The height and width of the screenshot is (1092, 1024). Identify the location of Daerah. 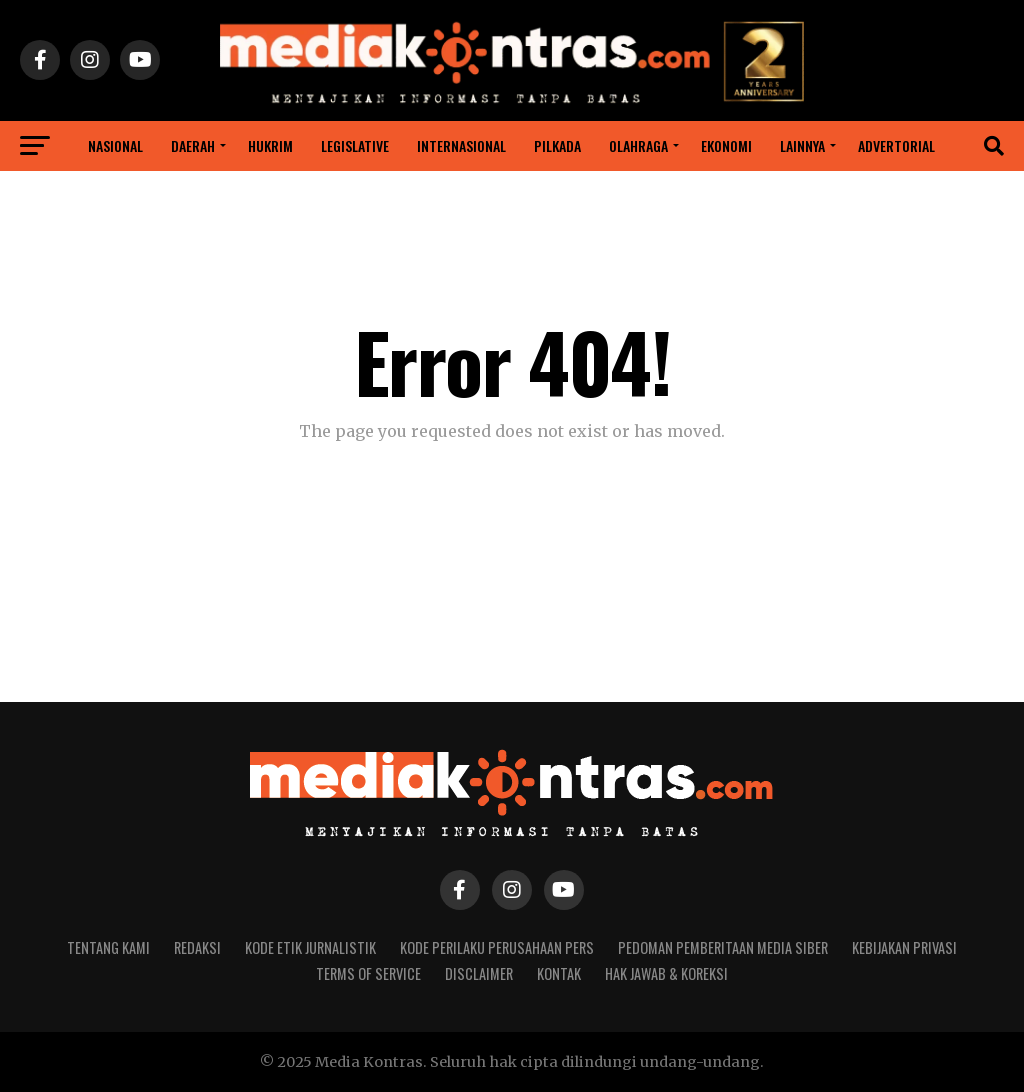
(193, 145).